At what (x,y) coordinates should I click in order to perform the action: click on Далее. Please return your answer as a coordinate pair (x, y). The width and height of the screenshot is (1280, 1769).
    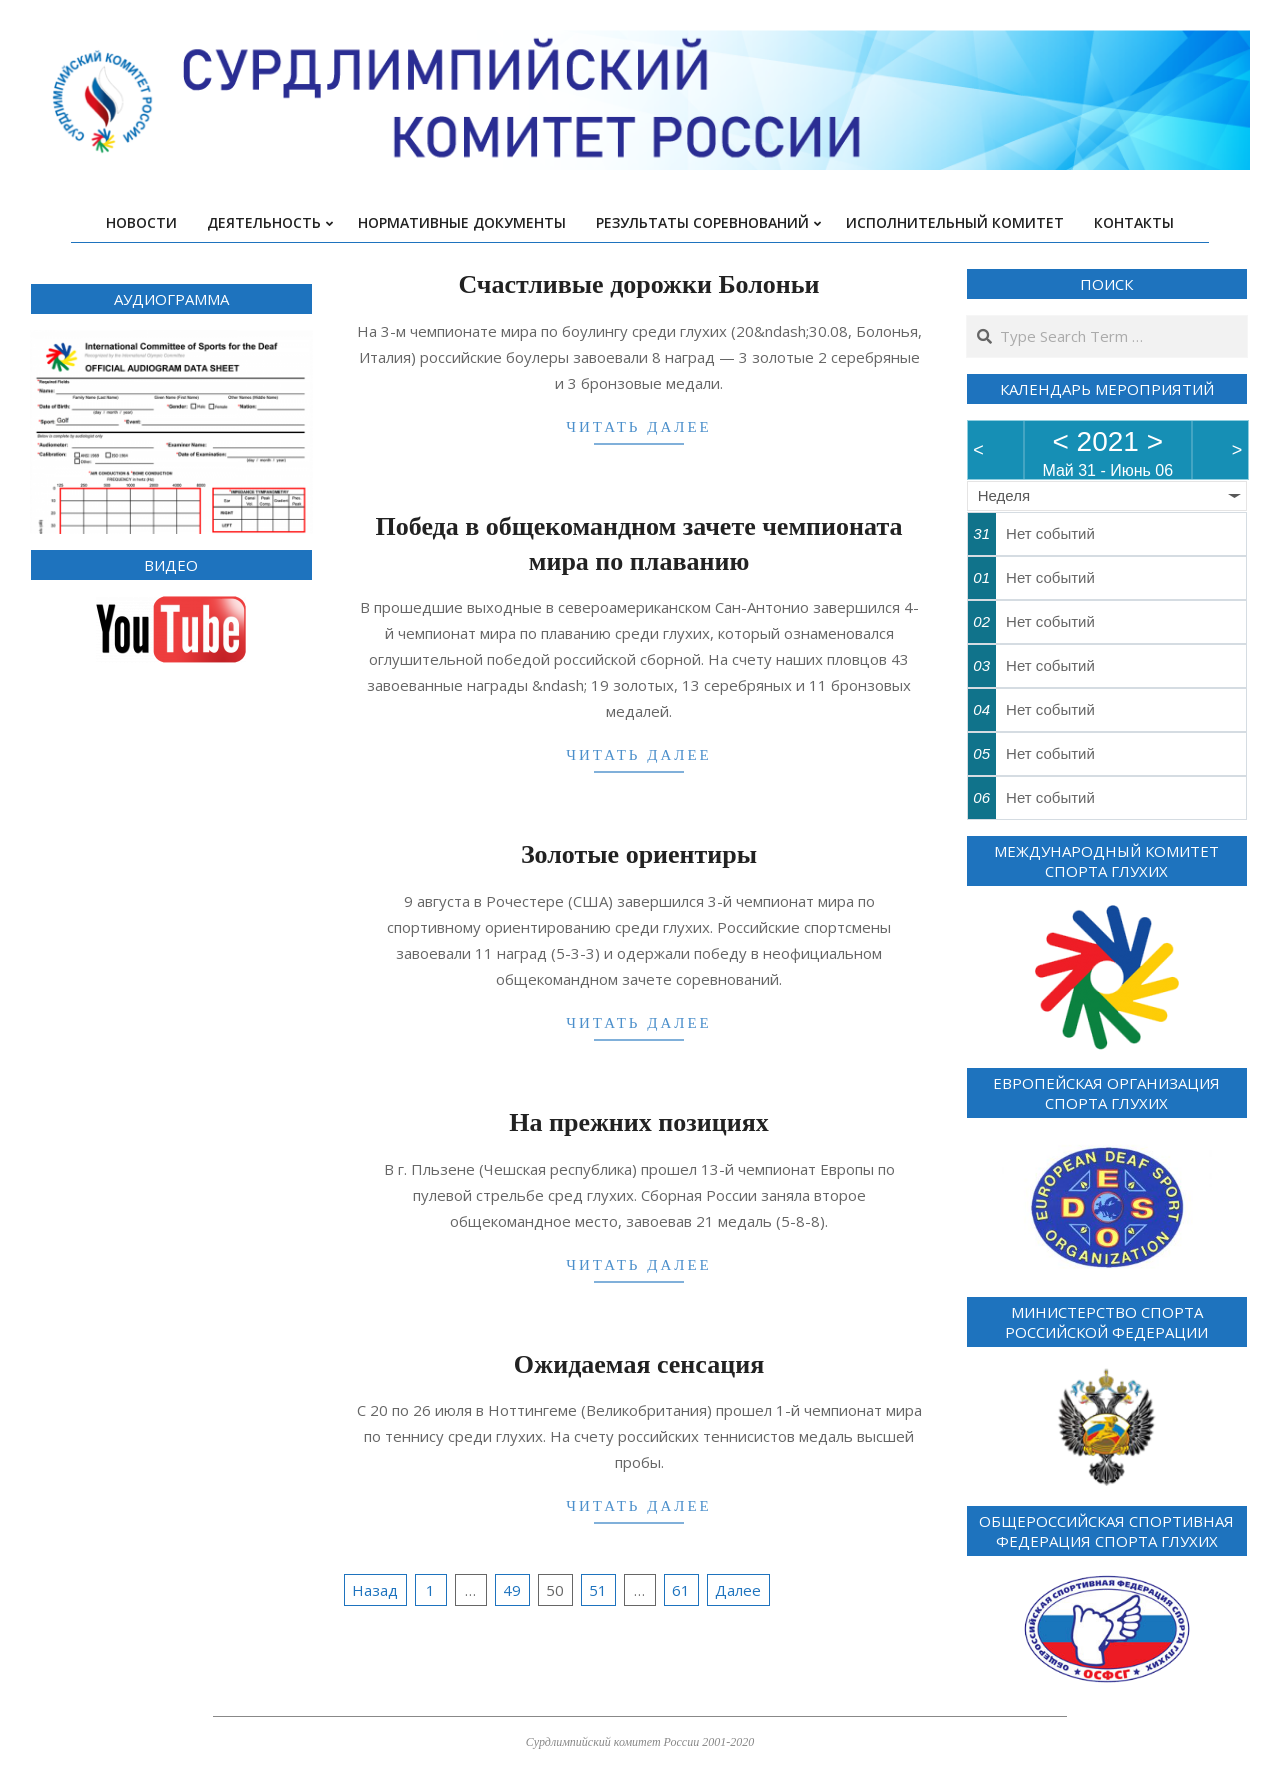
    Looking at the image, I should click on (738, 1590).